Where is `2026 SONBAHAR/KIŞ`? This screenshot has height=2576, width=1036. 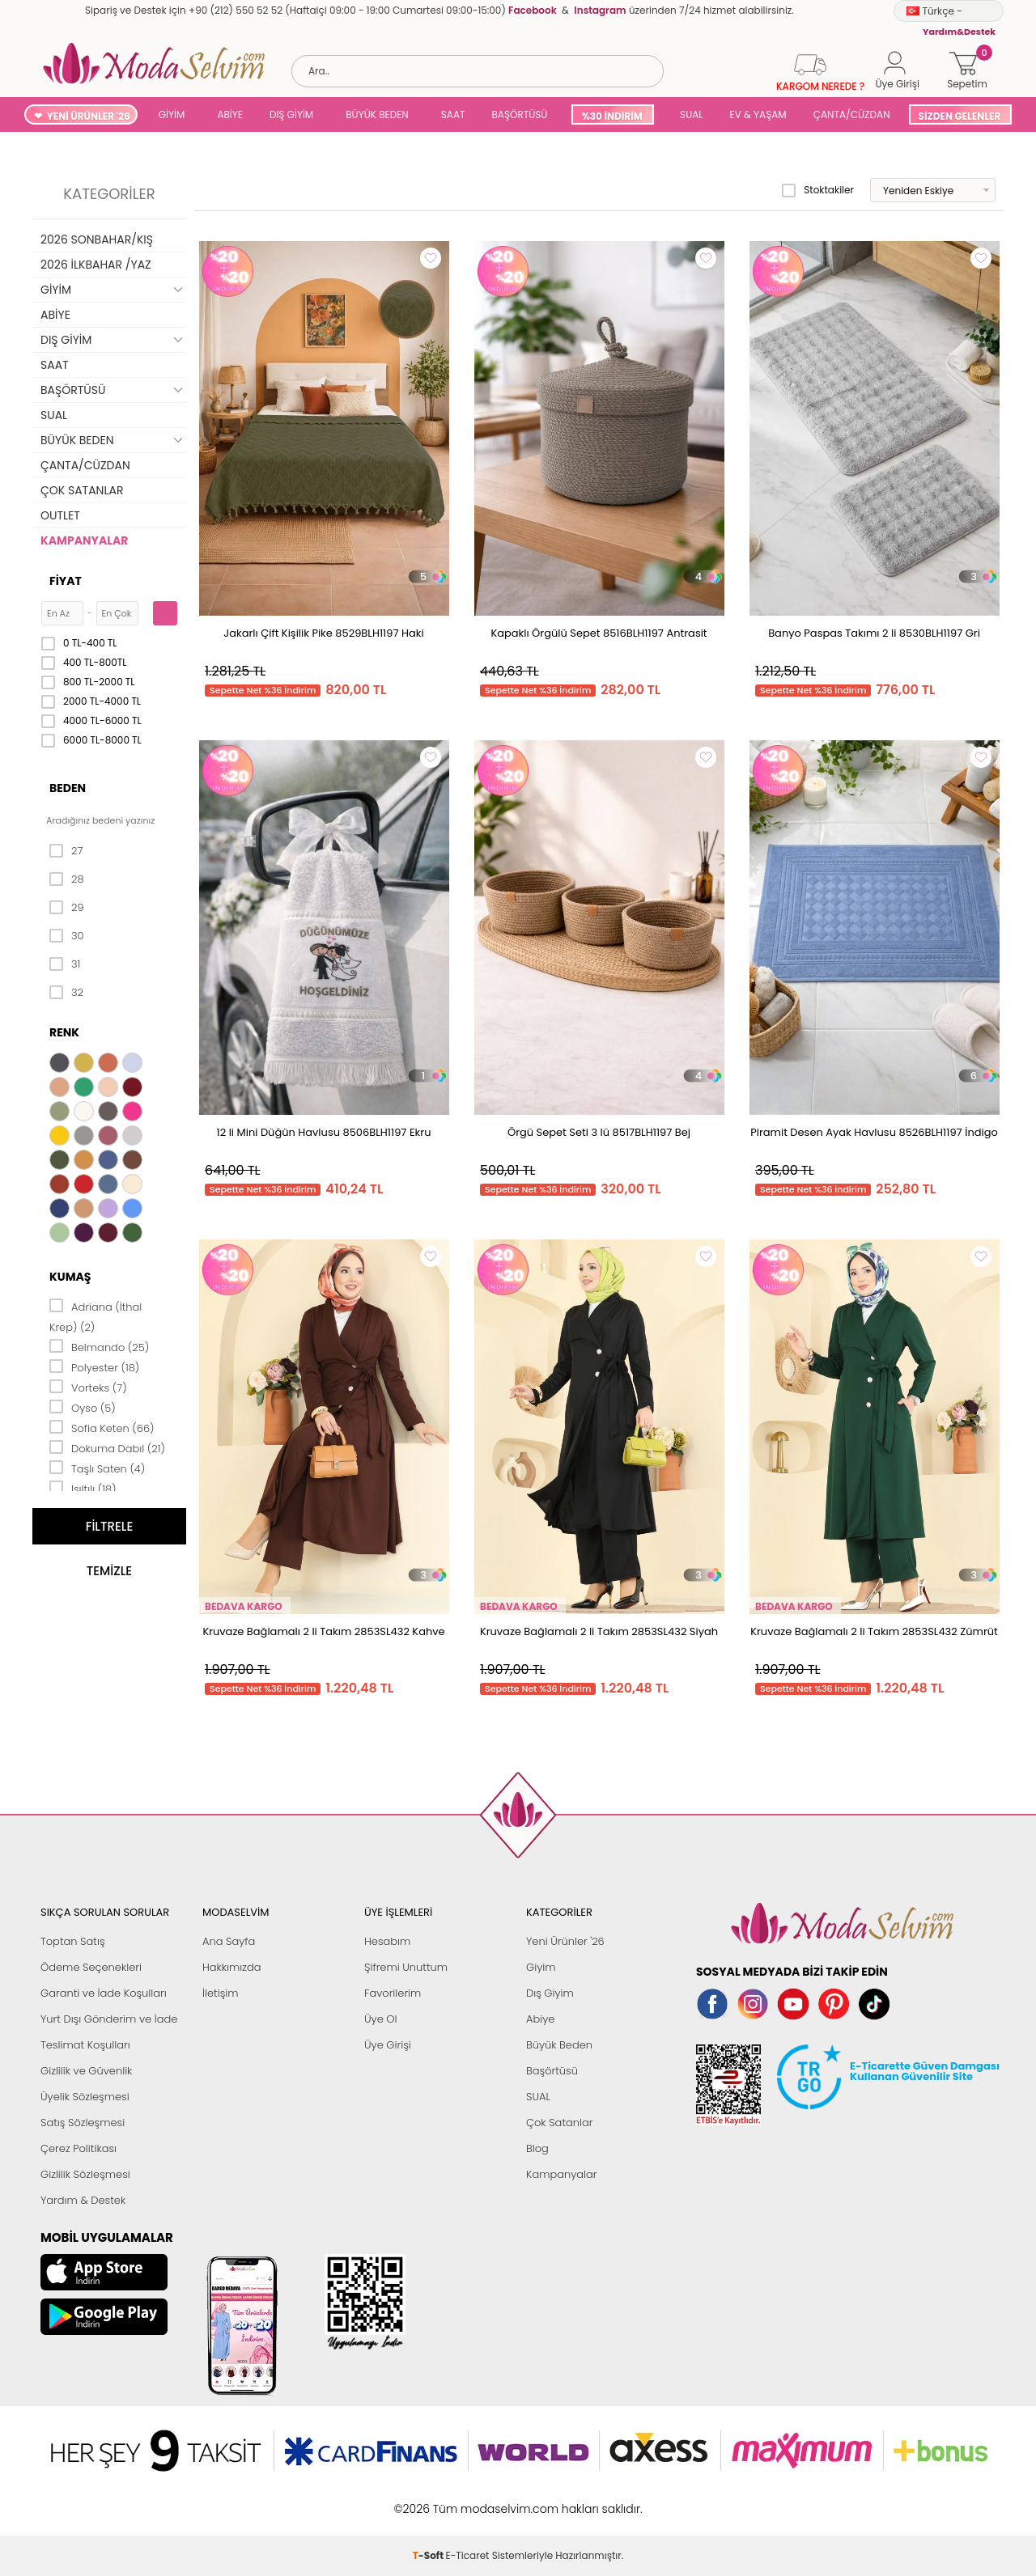
2026 SONBAHAR/KIŞ is located at coordinates (96, 239).